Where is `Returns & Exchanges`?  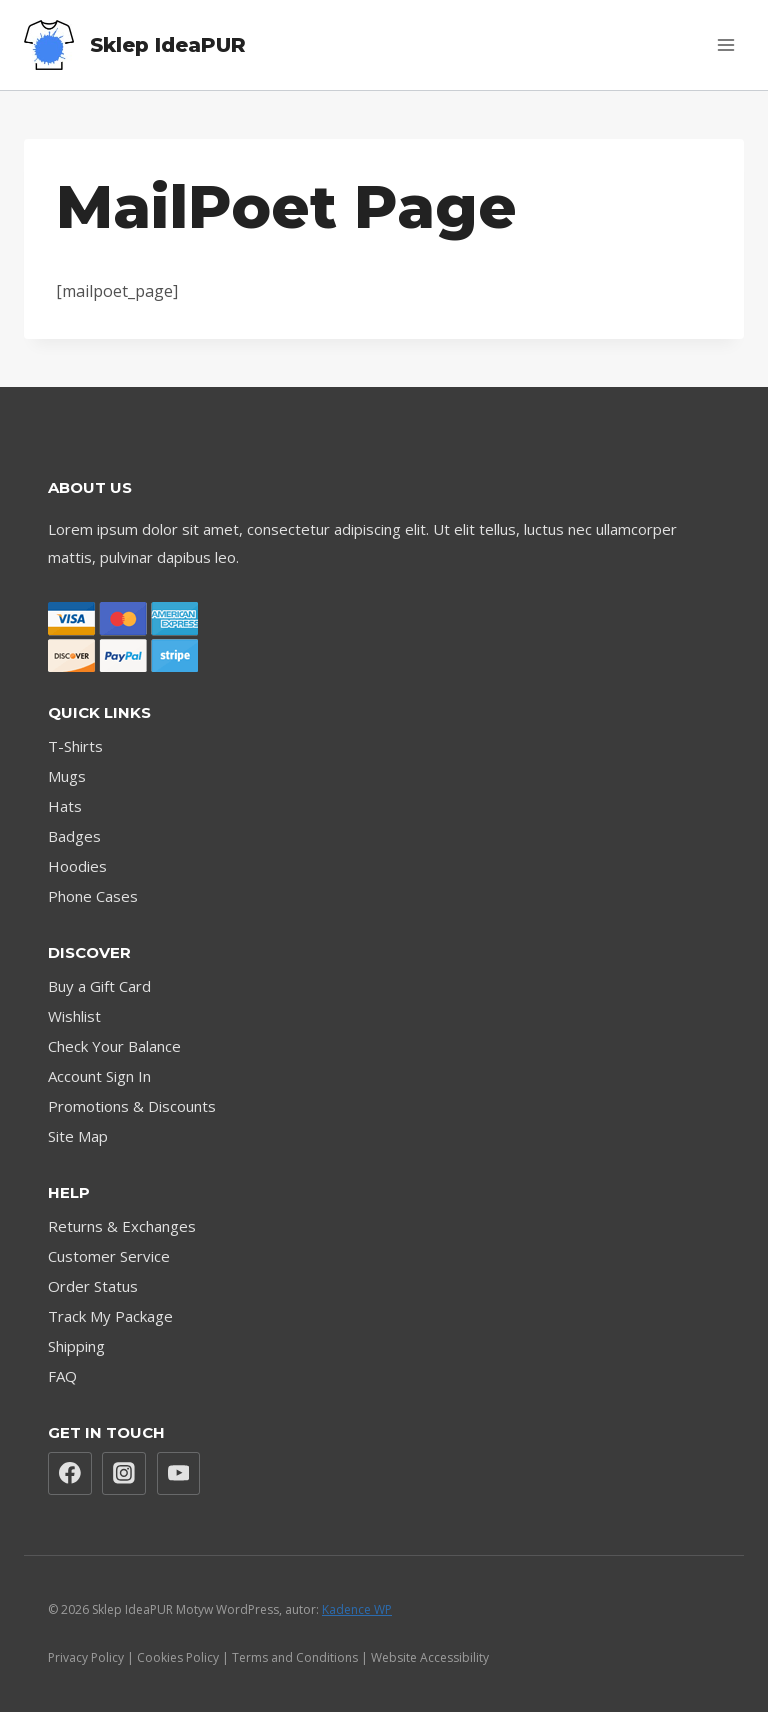 Returns & Exchanges is located at coordinates (122, 1226).